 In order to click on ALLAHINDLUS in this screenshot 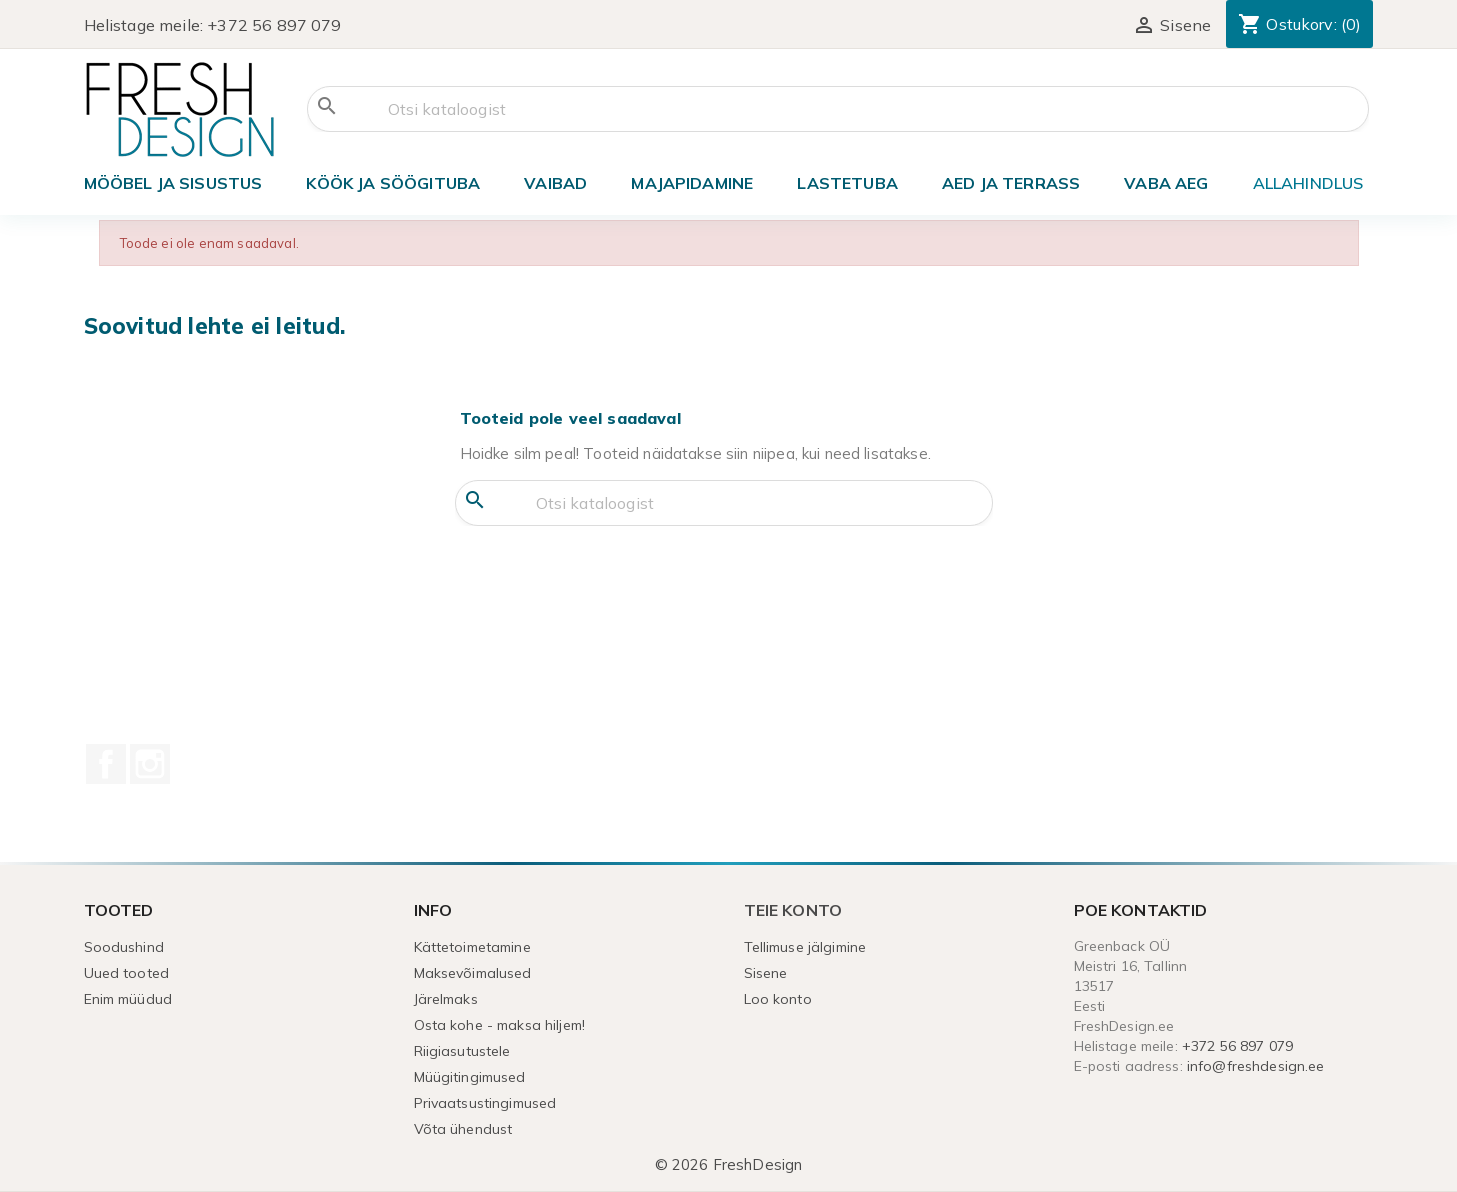, I will do `click(1308, 183)`.